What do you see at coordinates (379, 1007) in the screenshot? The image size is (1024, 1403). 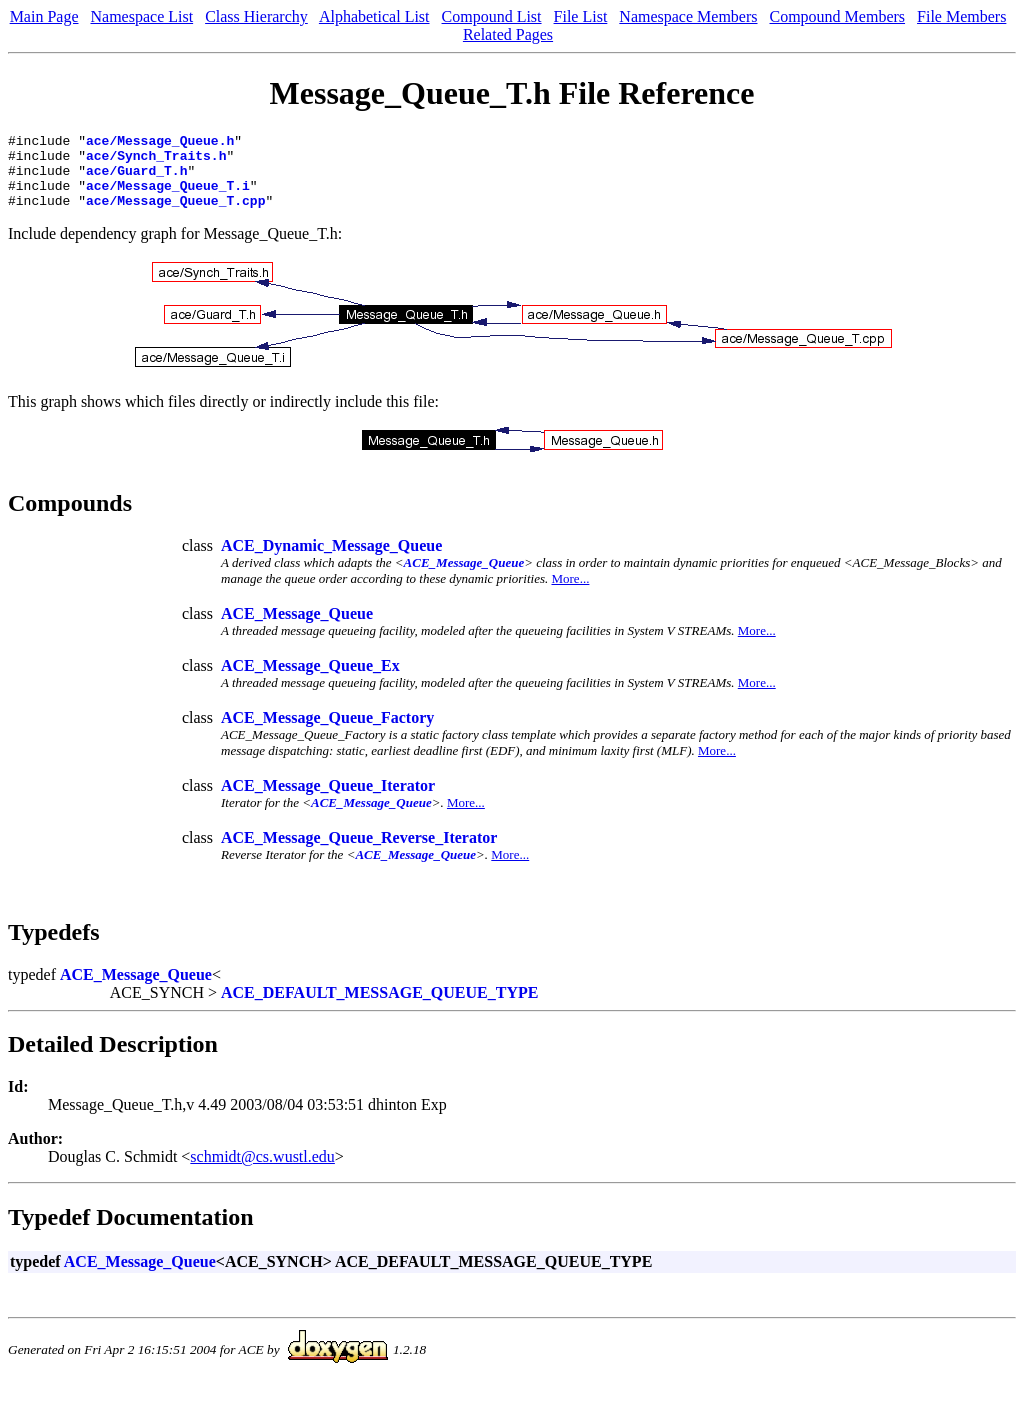 I see `ACE_DEFAULT_MESSAGE_QUEUE_TYPE` at bounding box center [379, 1007].